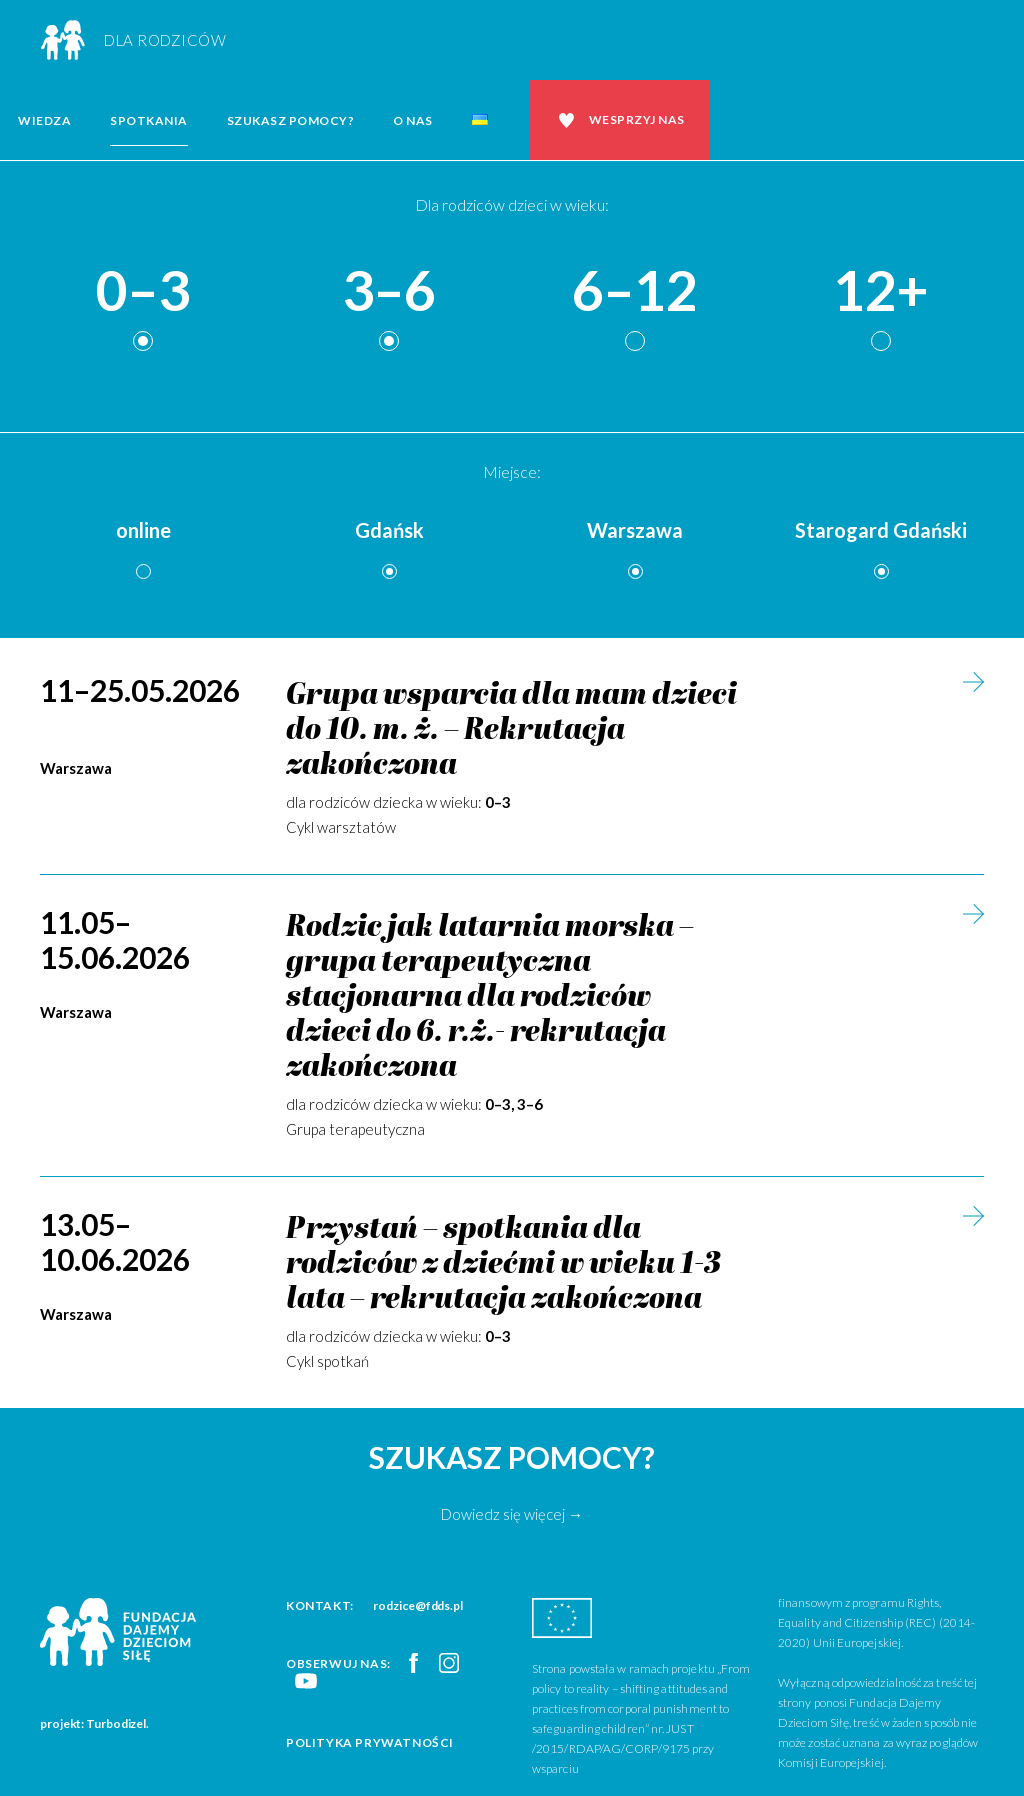 The width and height of the screenshot is (1024, 1796). What do you see at coordinates (149, 120) in the screenshot?
I see `Spotkania` at bounding box center [149, 120].